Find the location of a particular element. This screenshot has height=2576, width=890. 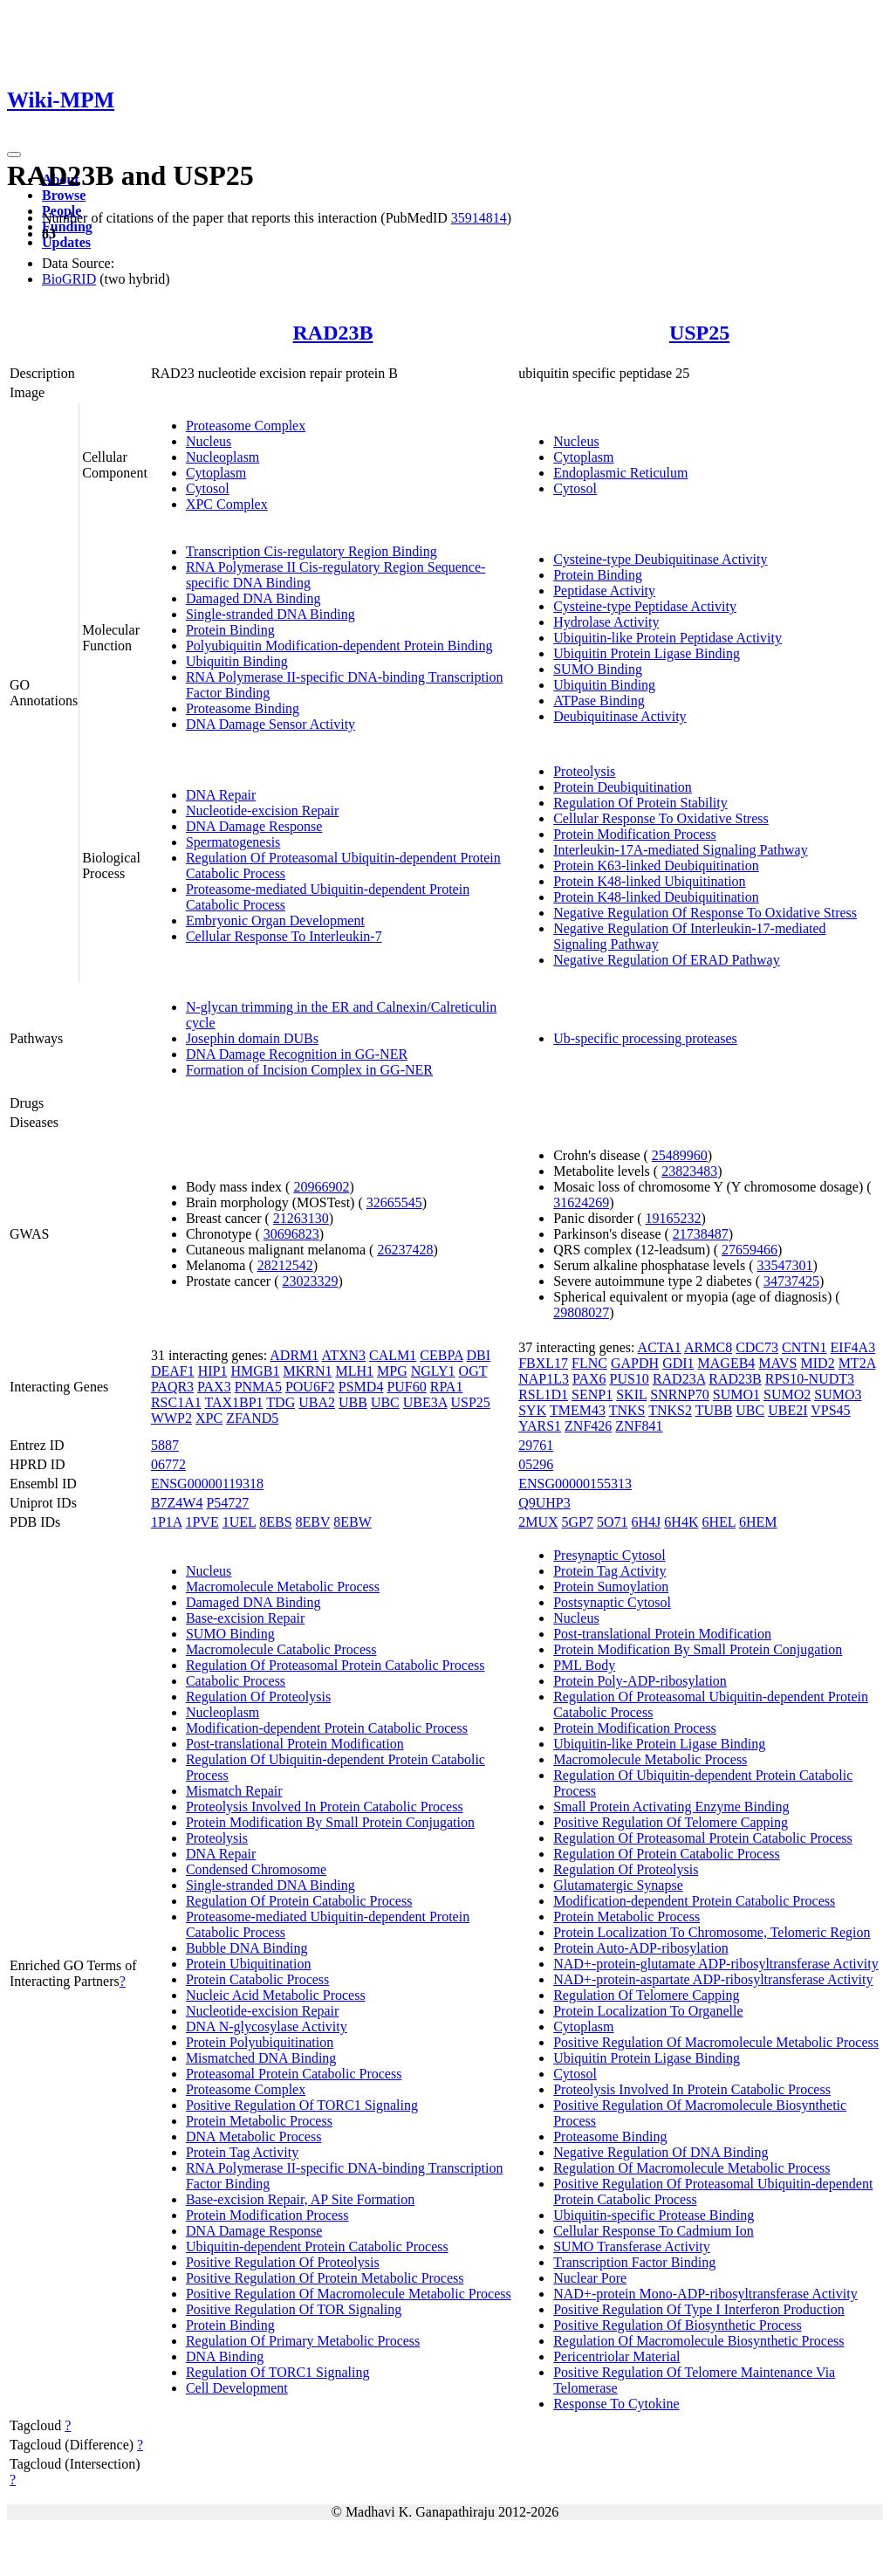

19165232 is located at coordinates (674, 1218).